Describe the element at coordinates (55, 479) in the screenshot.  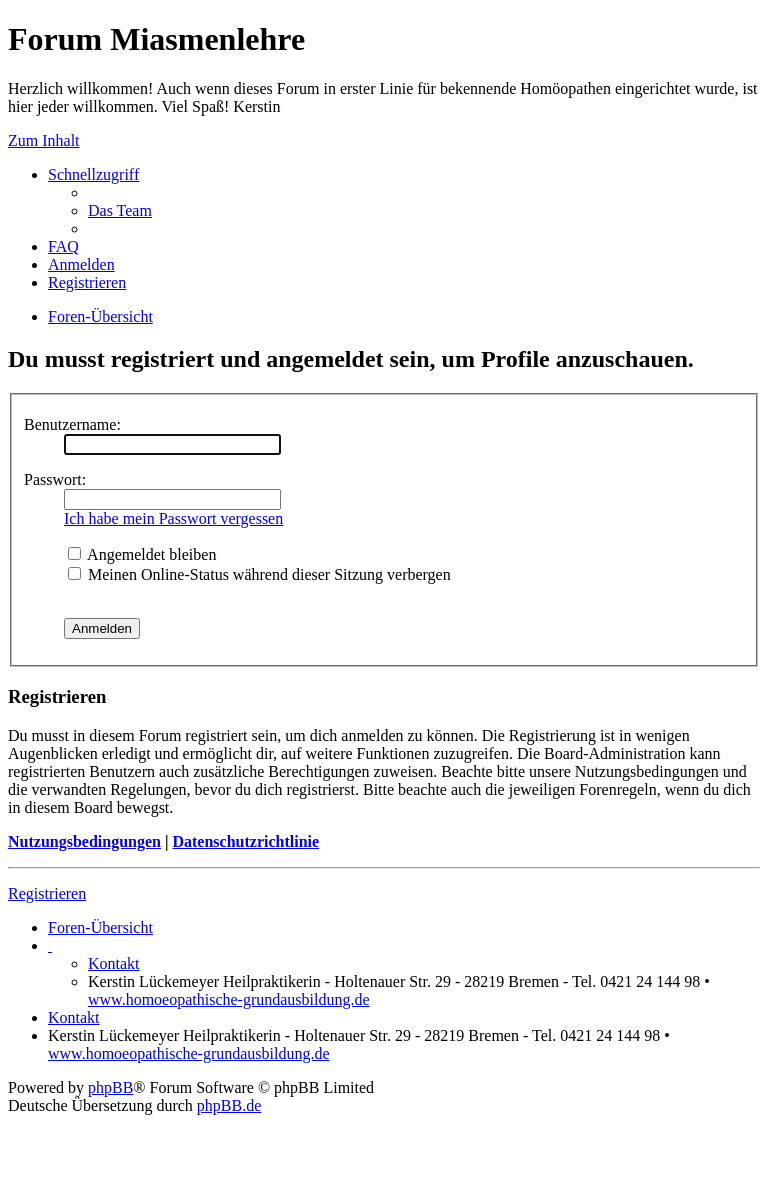
I see `Passwort:` at that location.